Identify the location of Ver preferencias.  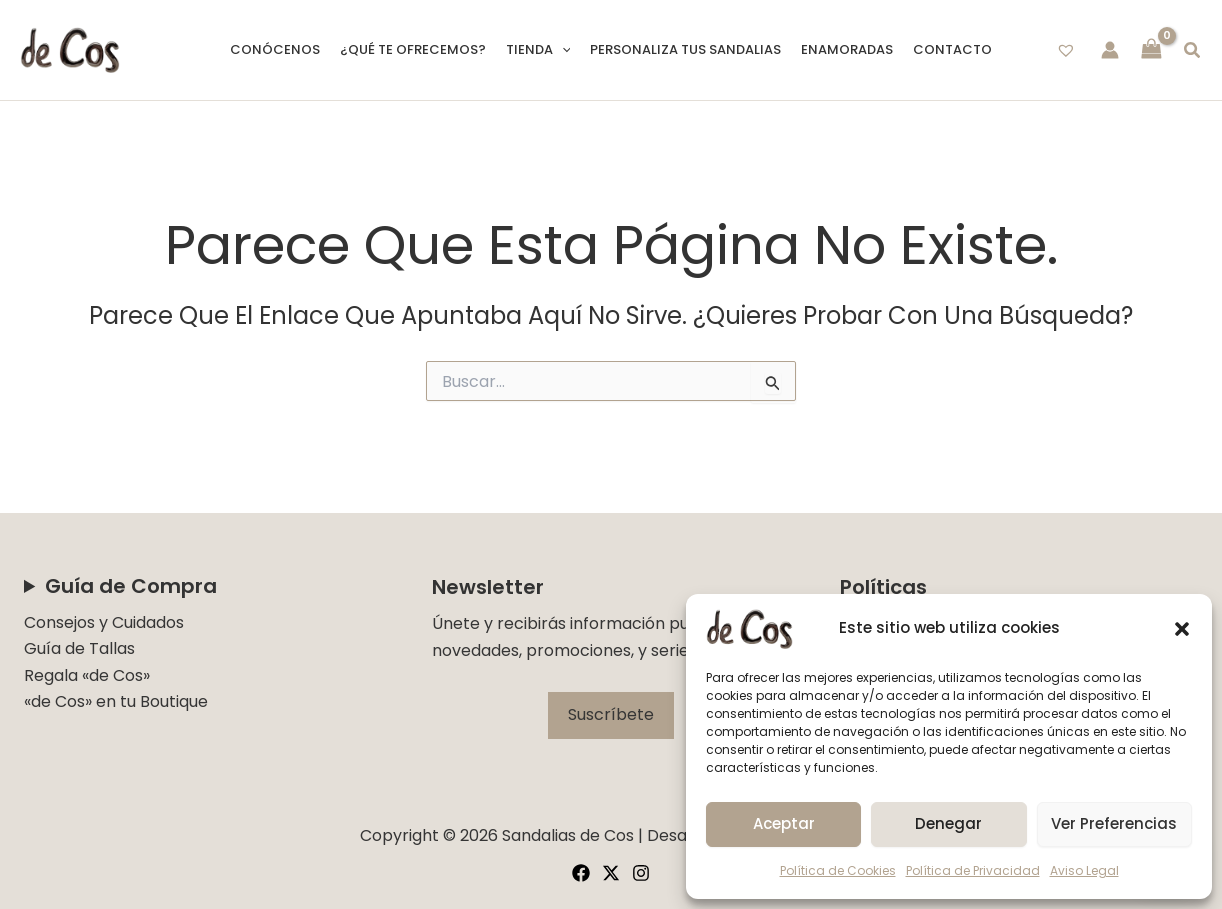
(1114, 823).